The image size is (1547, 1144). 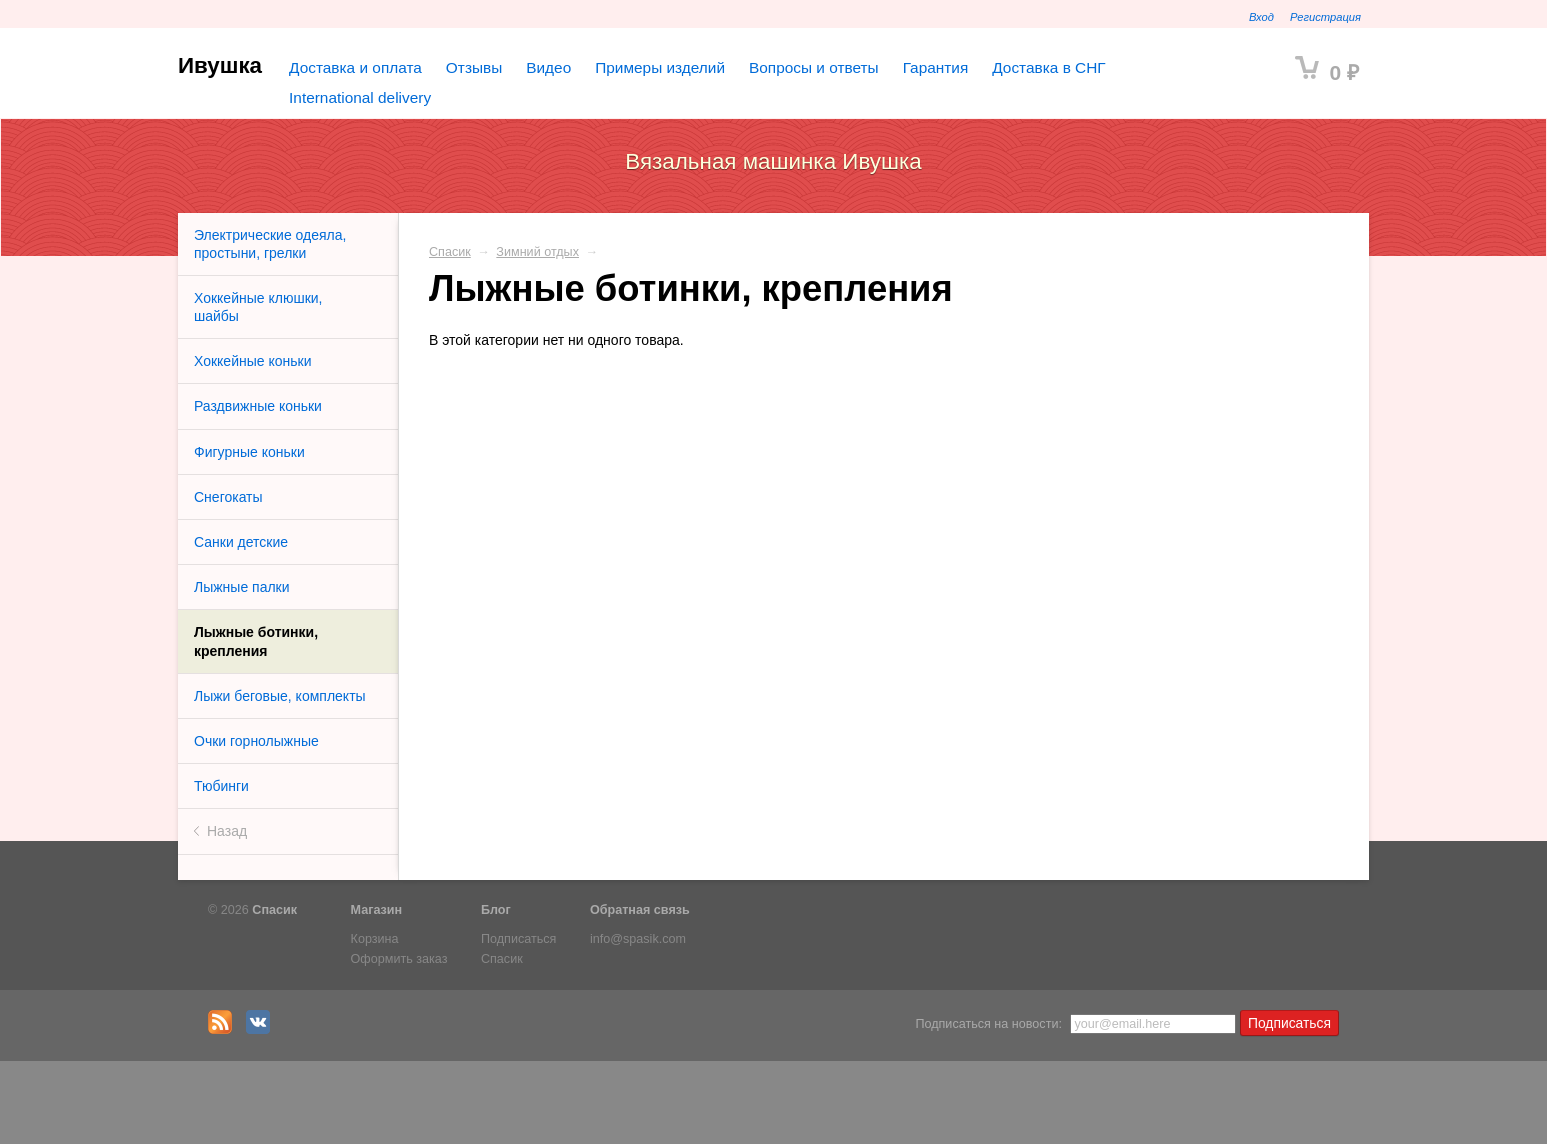 What do you see at coordinates (450, 252) in the screenshot?
I see `Спасик` at bounding box center [450, 252].